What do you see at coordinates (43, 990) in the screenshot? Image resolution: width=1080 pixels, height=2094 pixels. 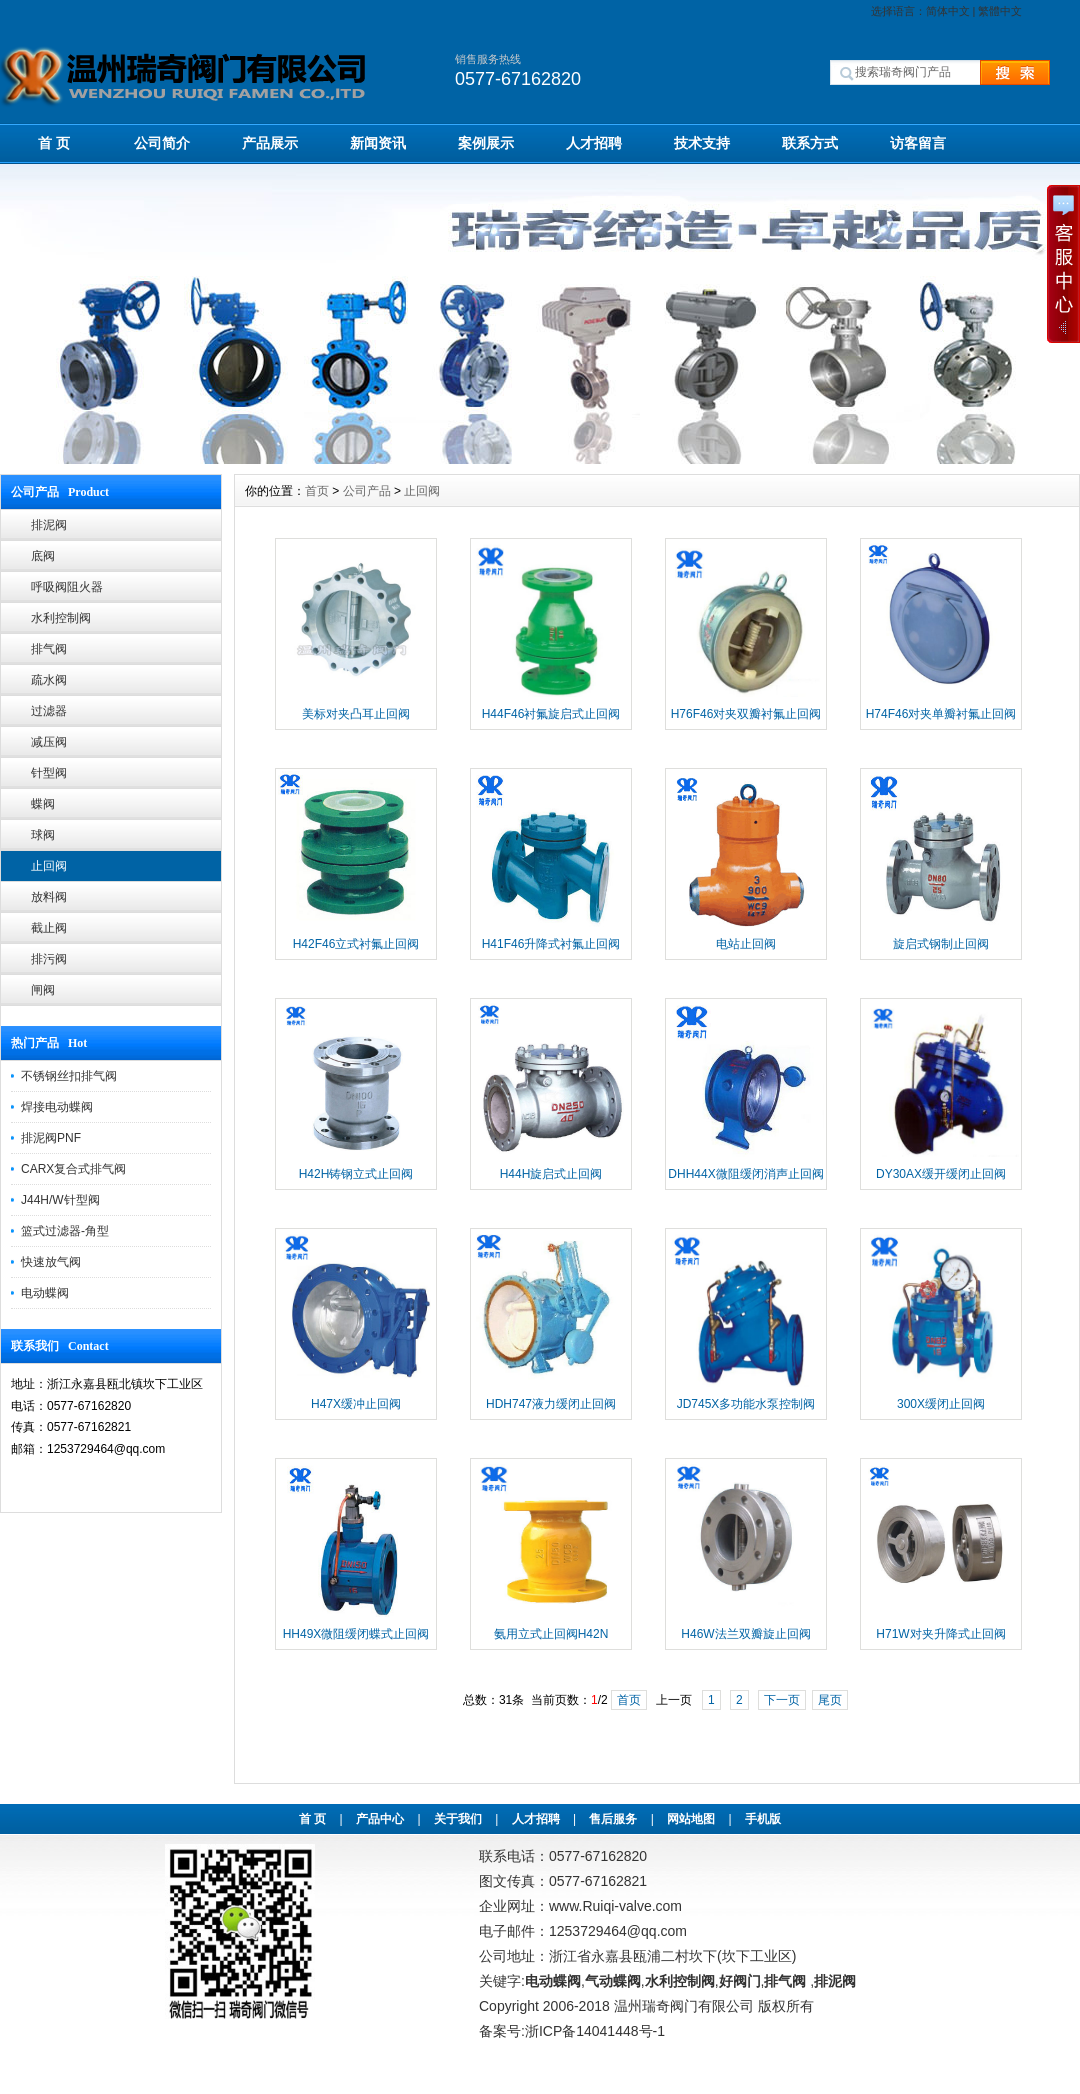 I see `闸阀` at bounding box center [43, 990].